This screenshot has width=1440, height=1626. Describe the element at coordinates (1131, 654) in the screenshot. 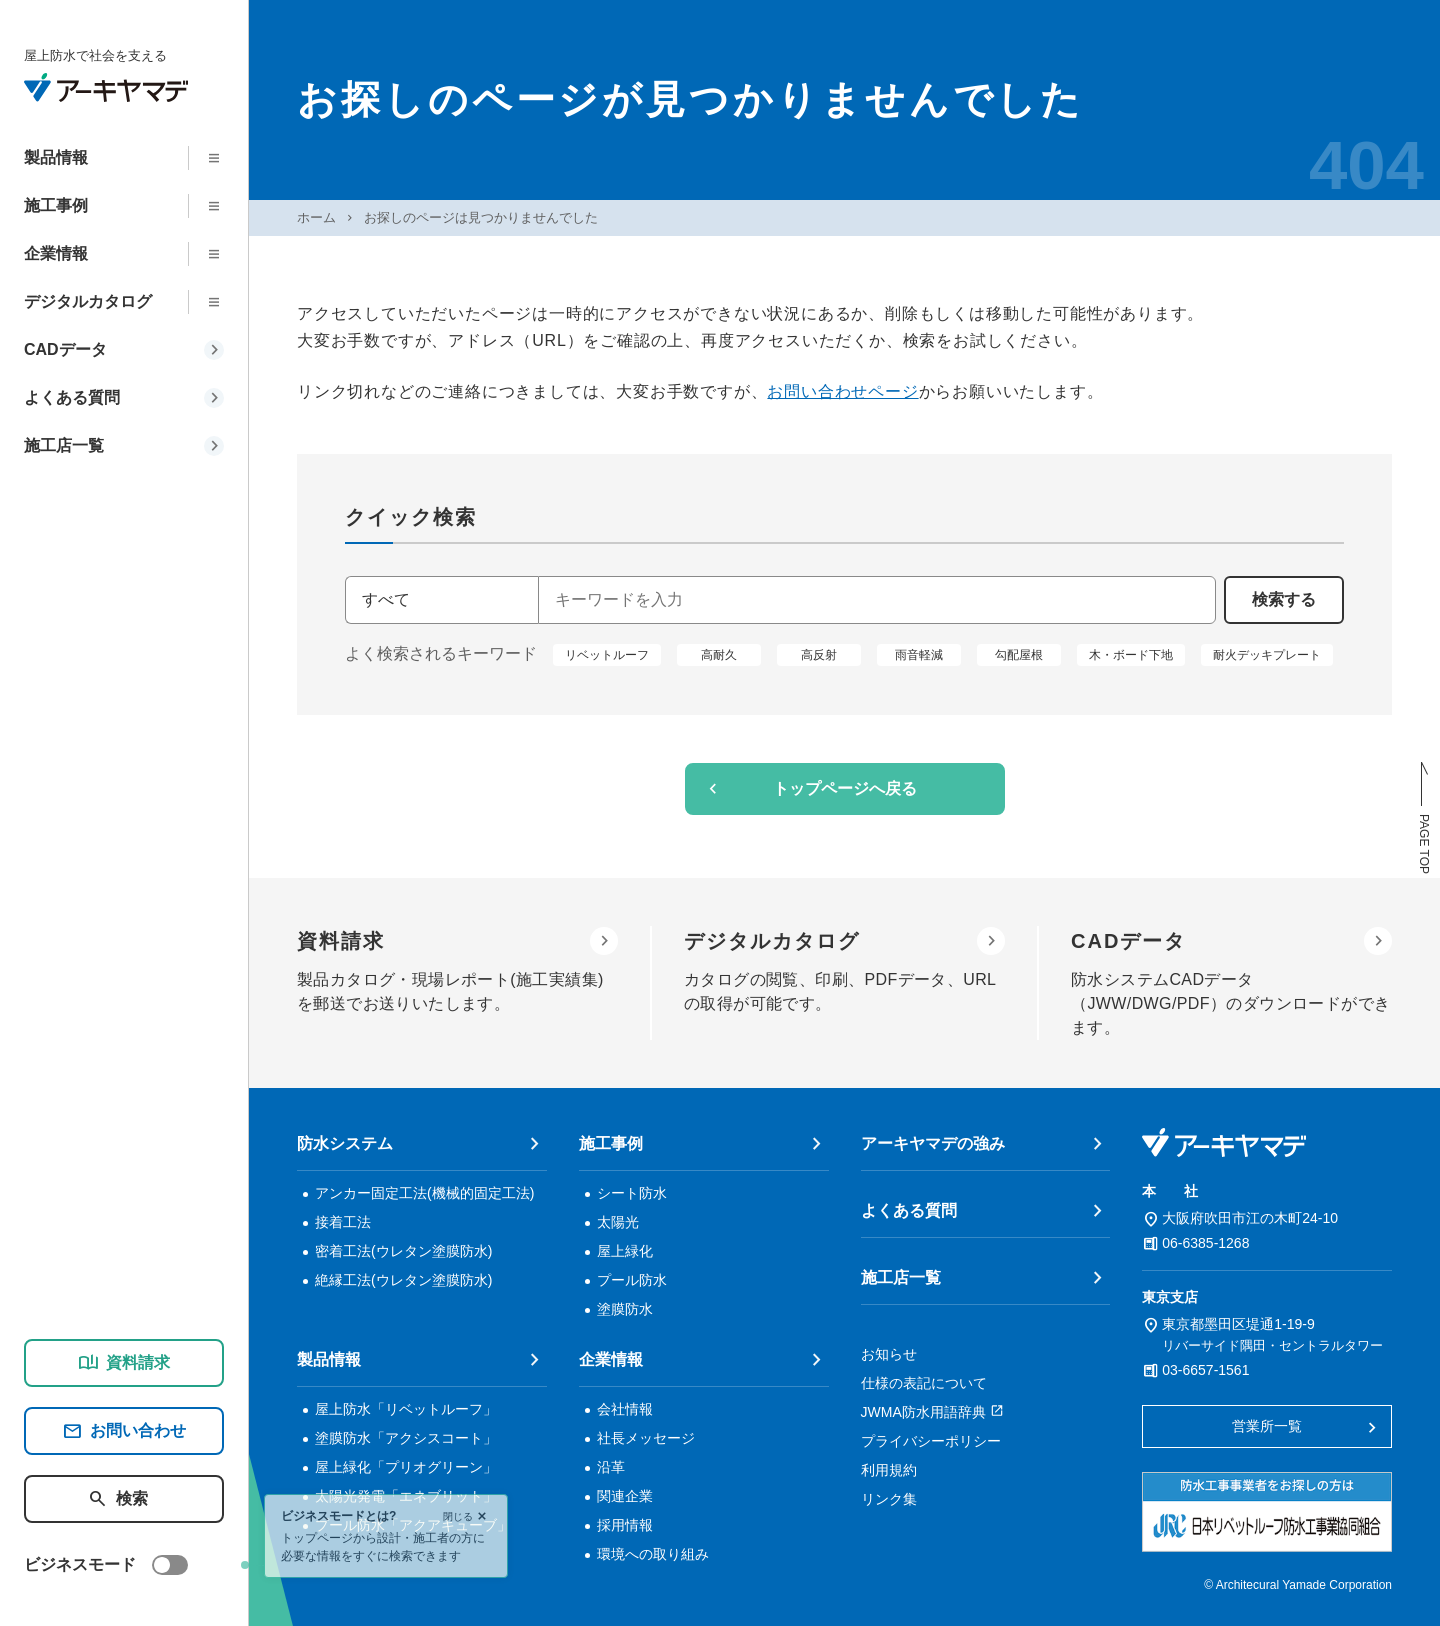

I see `木・ボード下地` at that location.